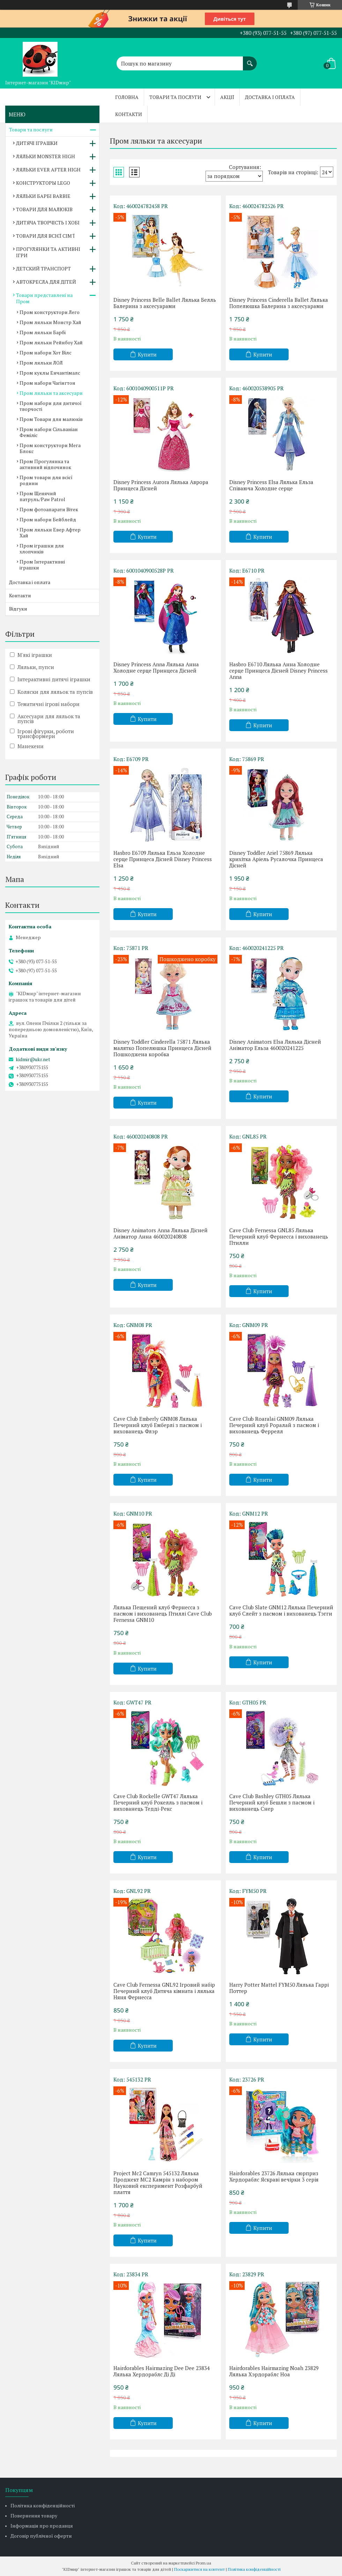  I want to click on Пром Інтерактивні іграшки, so click(42, 564).